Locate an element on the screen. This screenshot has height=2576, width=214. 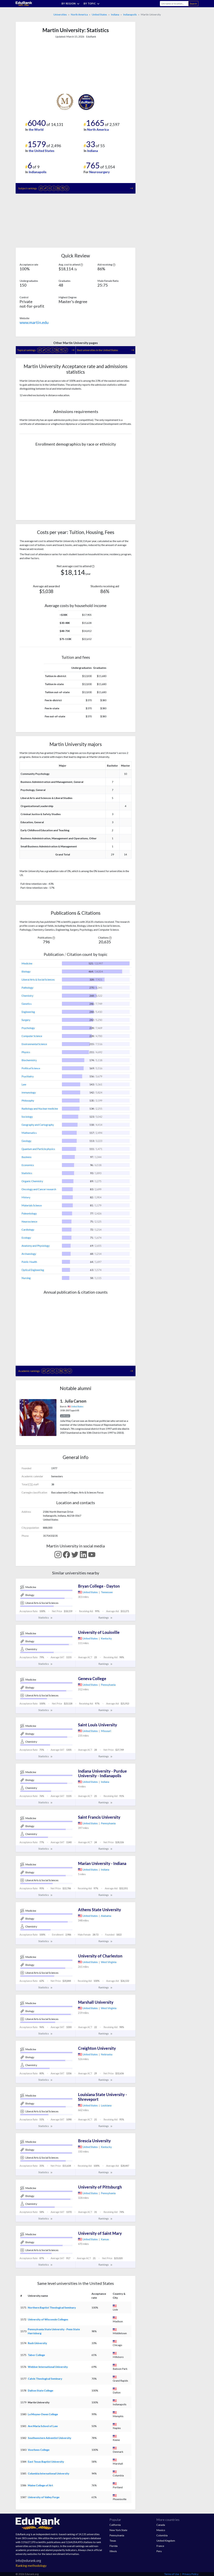
Liberal Arts & Social Sciences is located at coordinates (38, 979).